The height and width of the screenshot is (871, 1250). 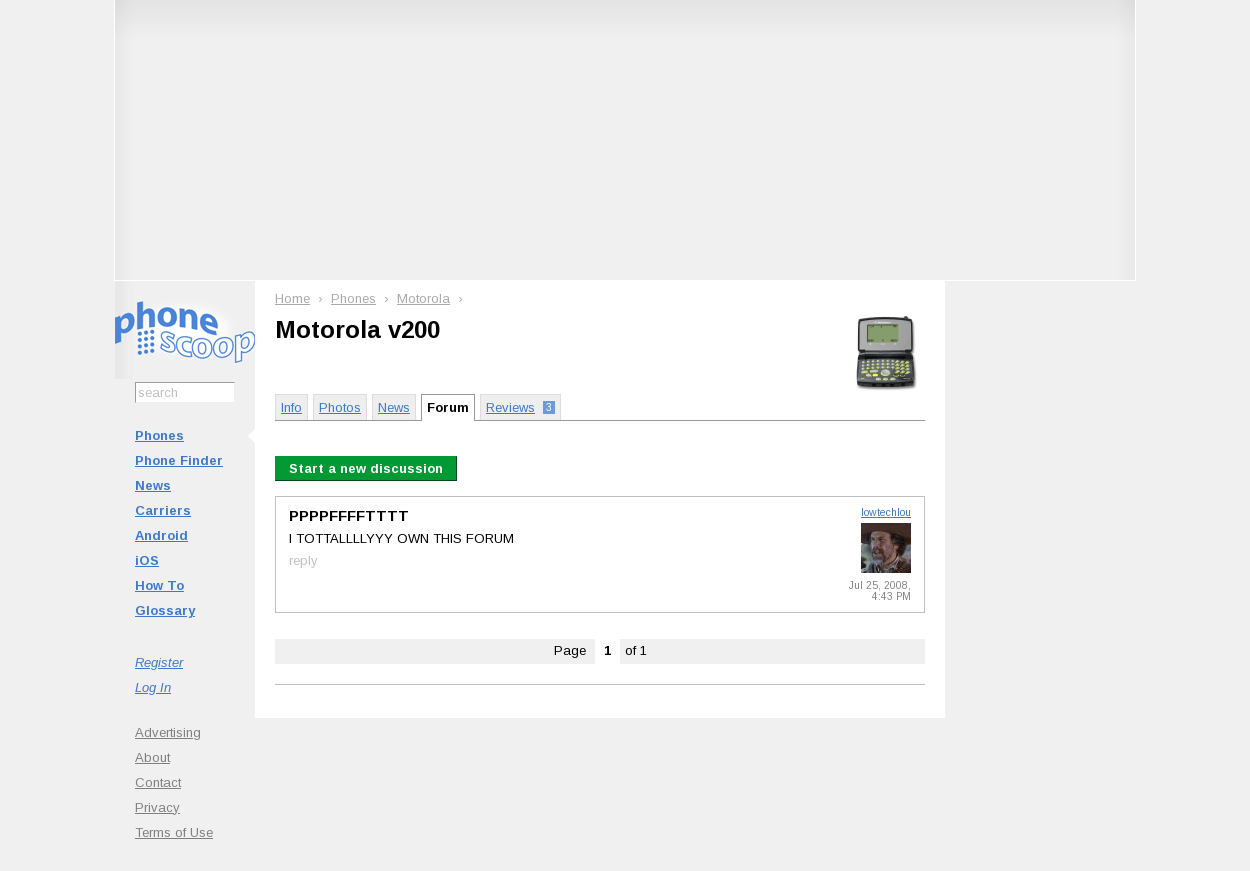 What do you see at coordinates (174, 832) in the screenshot?
I see `Terms of Use` at bounding box center [174, 832].